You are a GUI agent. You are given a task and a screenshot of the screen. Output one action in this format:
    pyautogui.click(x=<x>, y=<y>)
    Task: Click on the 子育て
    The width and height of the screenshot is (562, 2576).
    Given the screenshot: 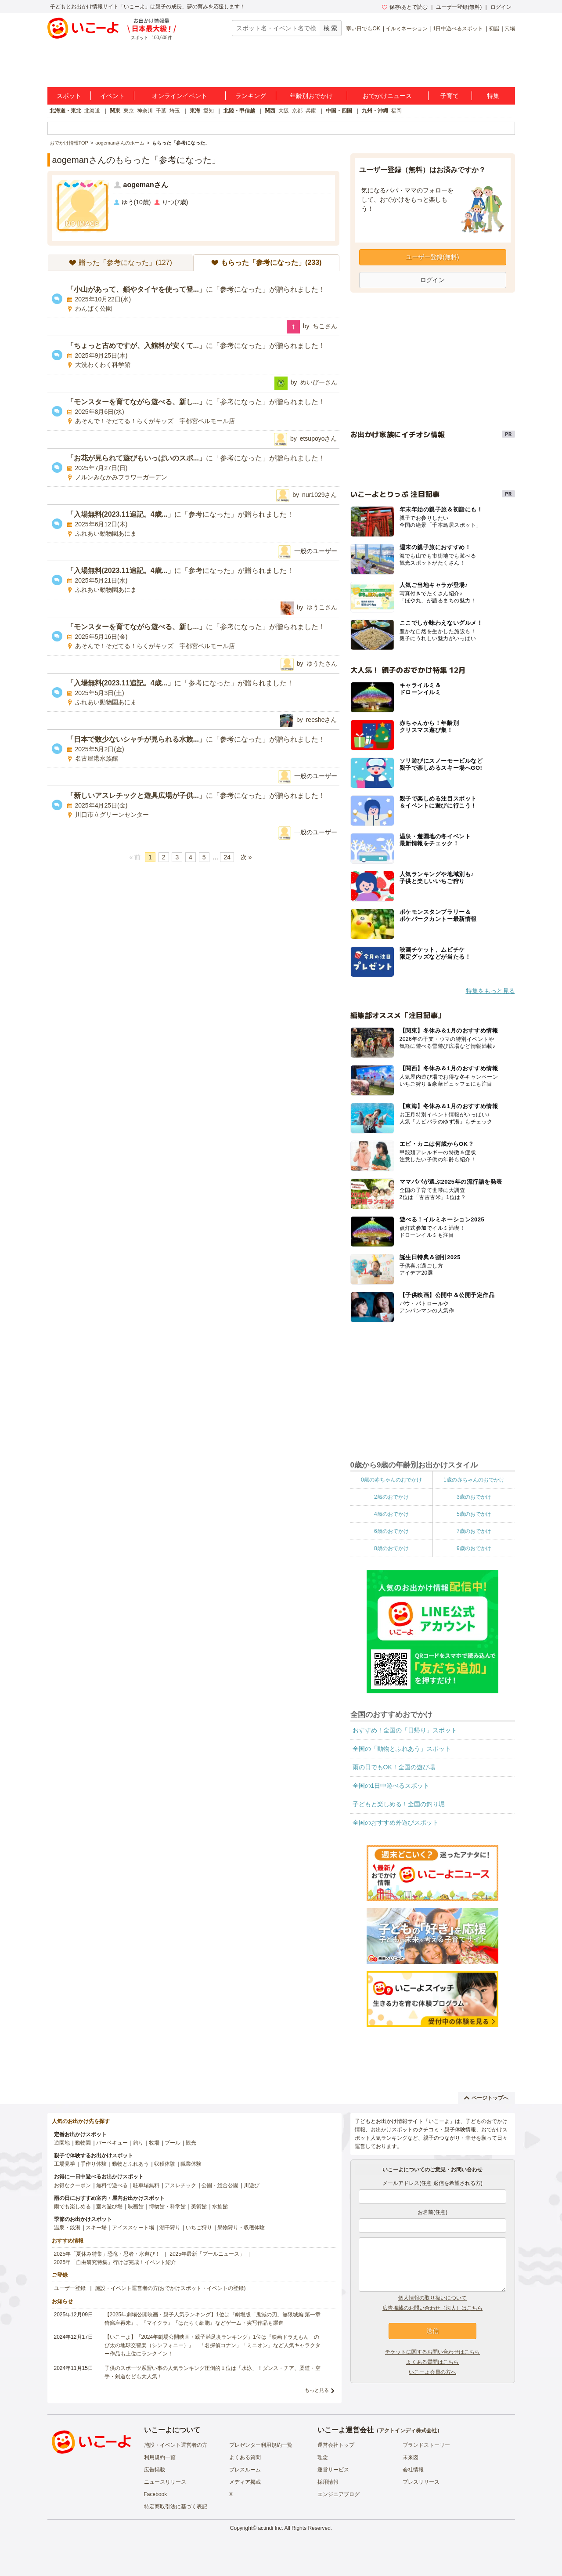 What is the action you would take?
    pyautogui.click(x=449, y=95)
    